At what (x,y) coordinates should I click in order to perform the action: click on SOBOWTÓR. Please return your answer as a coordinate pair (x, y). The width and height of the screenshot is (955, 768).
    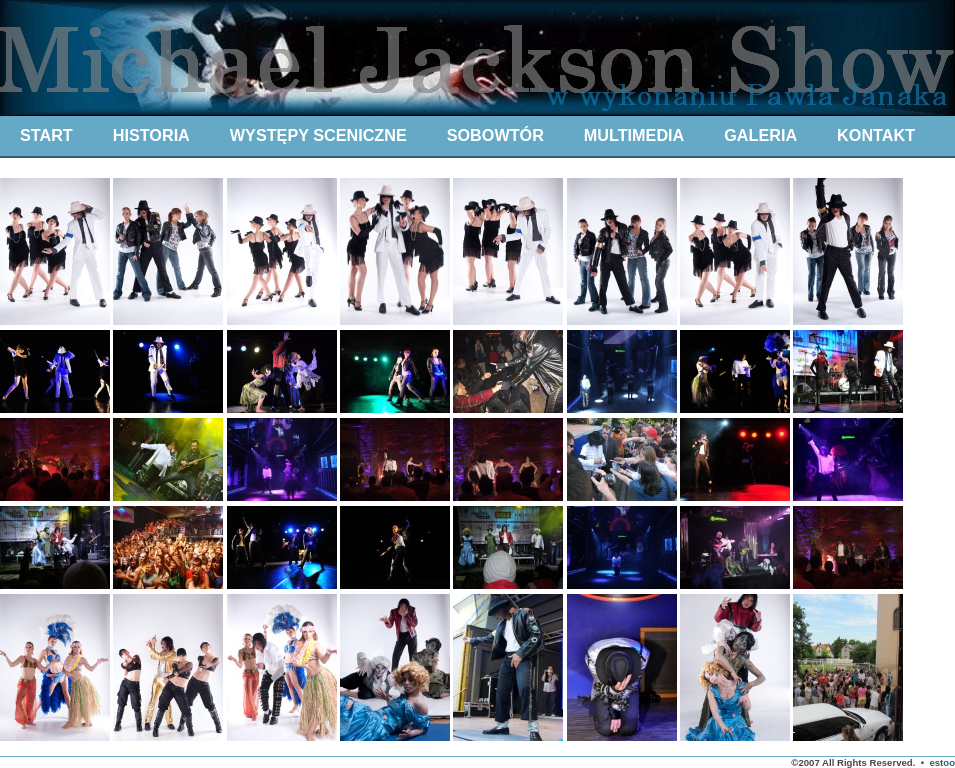
    Looking at the image, I should click on (495, 135).